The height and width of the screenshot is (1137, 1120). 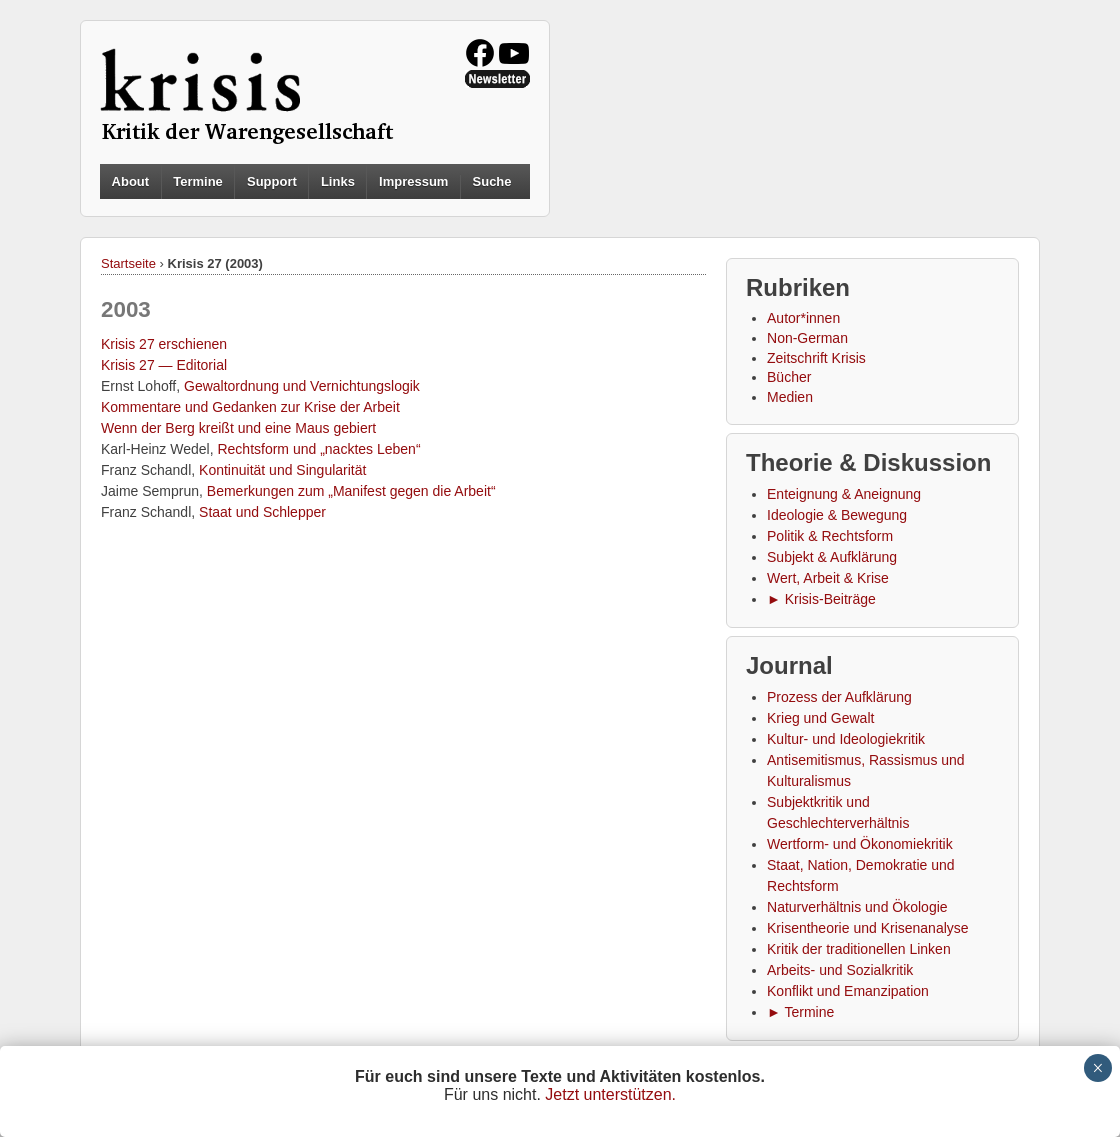 What do you see at coordinates (803, 318) in the screenshot?
I see `Autor*innen` at bounding box center [803, 318].